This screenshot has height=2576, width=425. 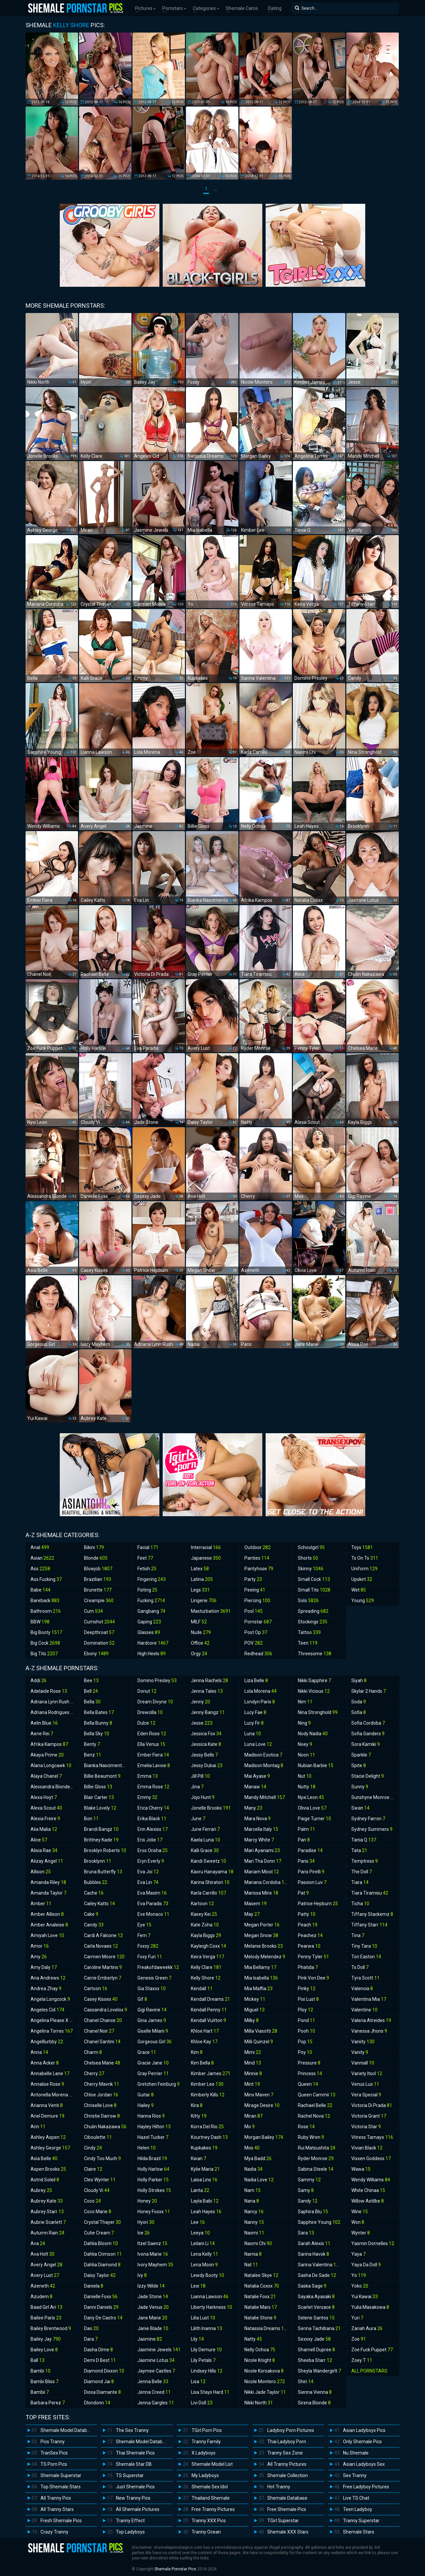 What do you see at coordinates (46, 1988) in the screenshot?
I see `Andrea Zhay` at bounding box center [46, 1988].